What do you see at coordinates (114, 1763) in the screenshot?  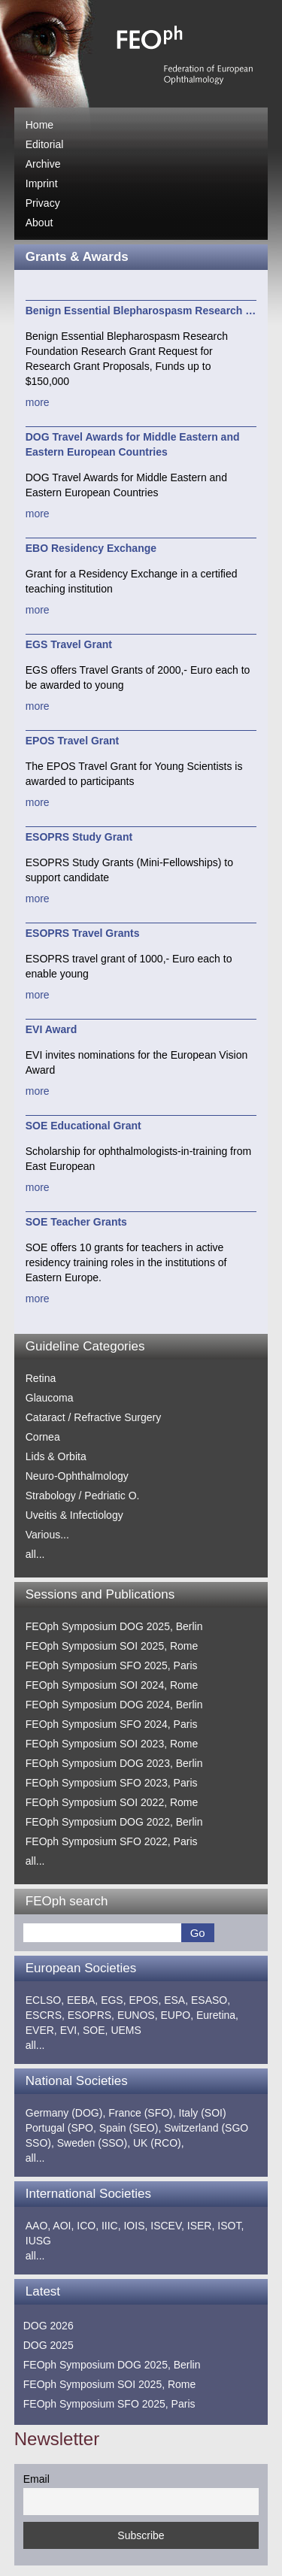 I see `FEOph Symposium DOG 2023, Berlin` at bounding box center [114, 1763].